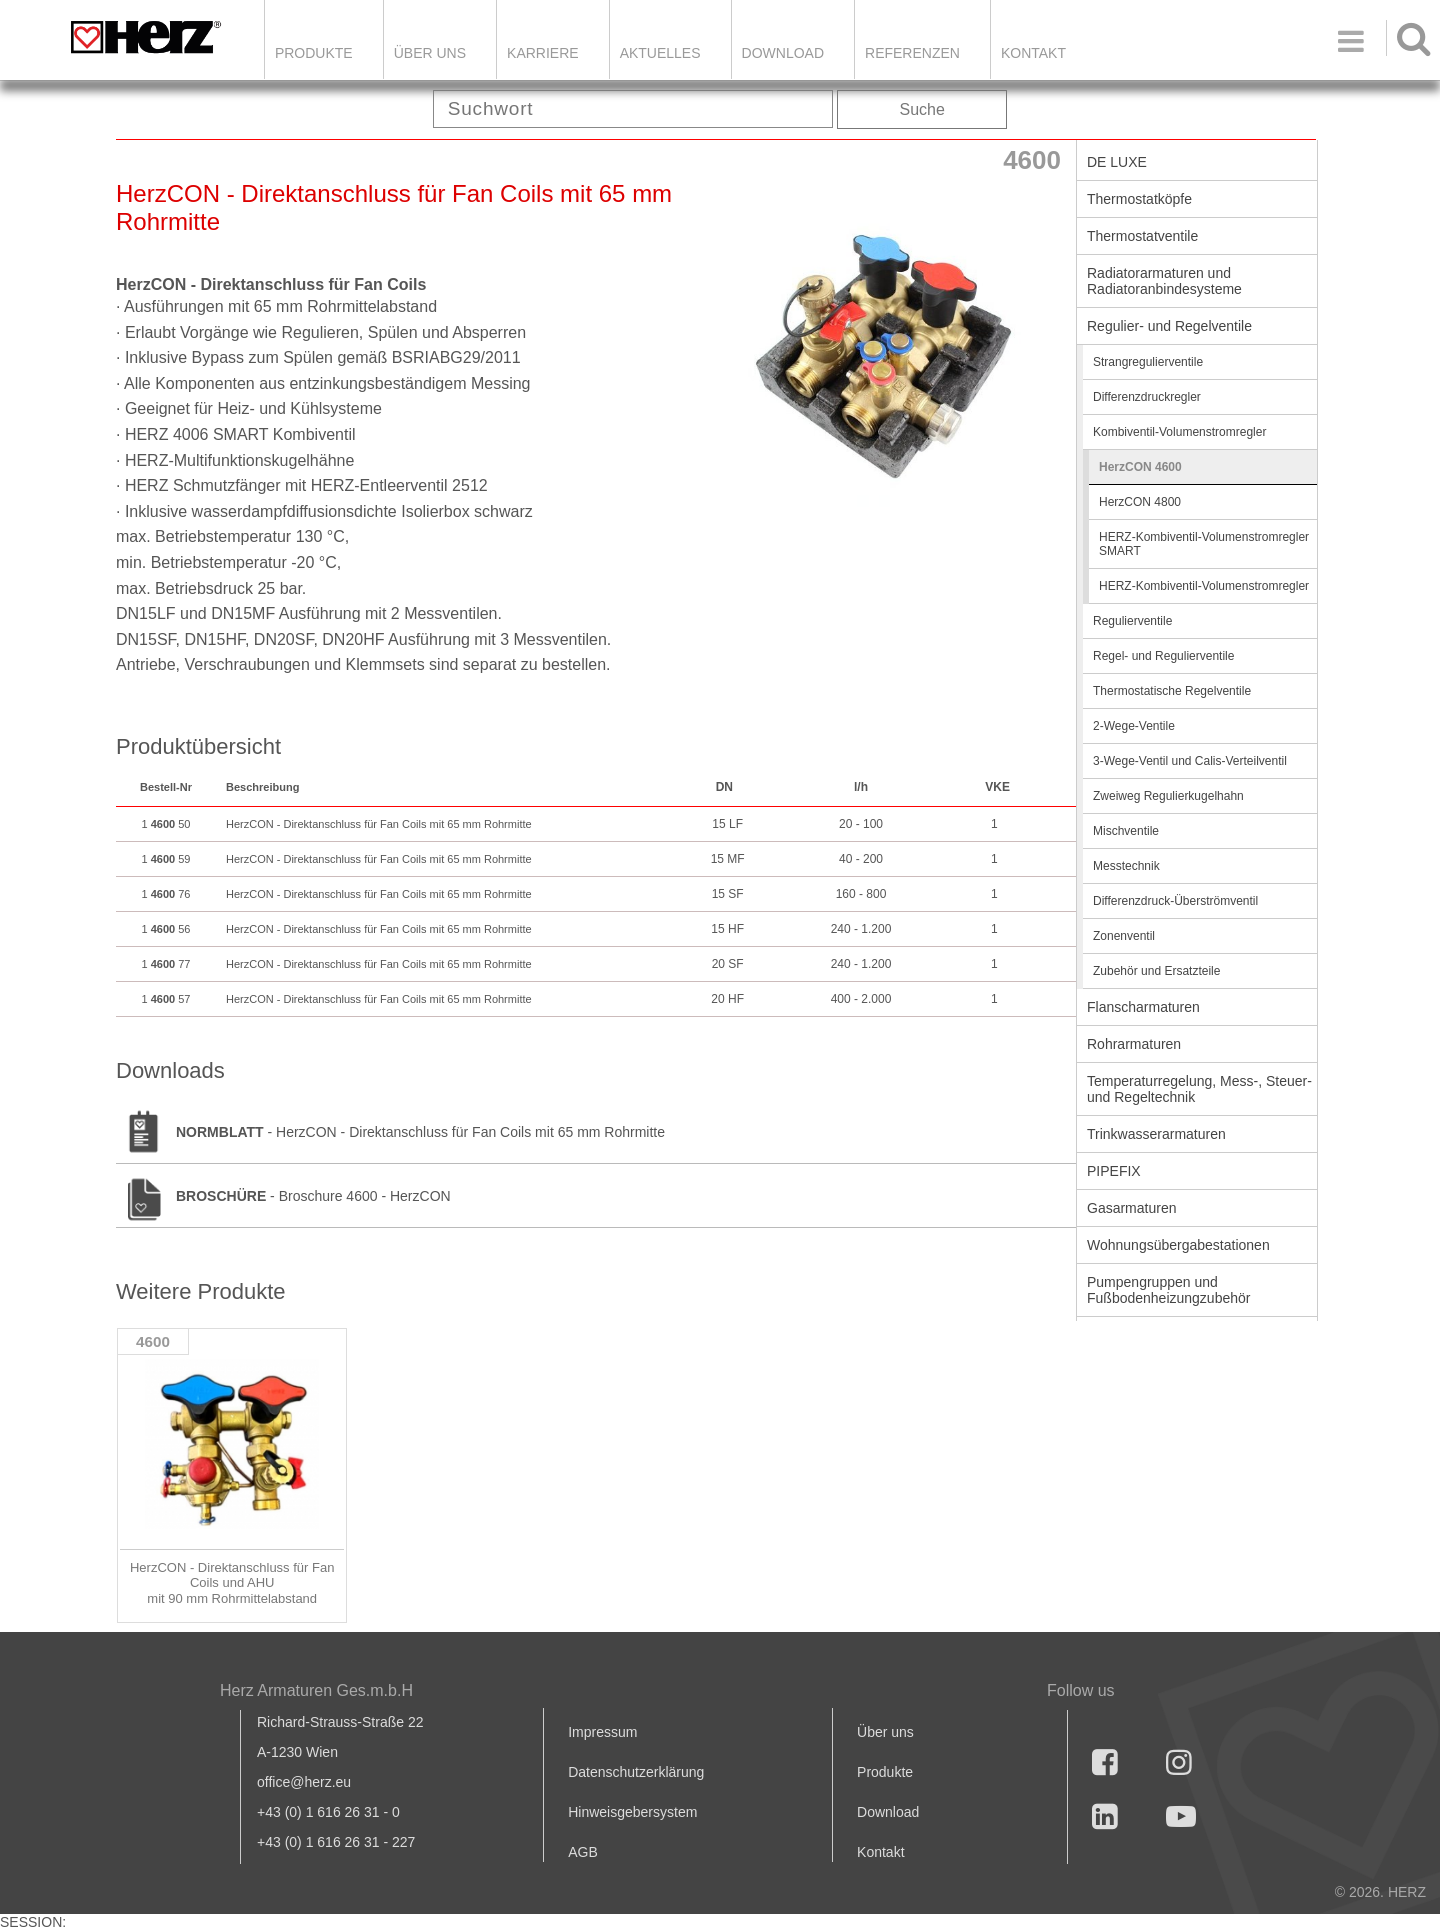  I want to click on Suche, so click(922, 109).